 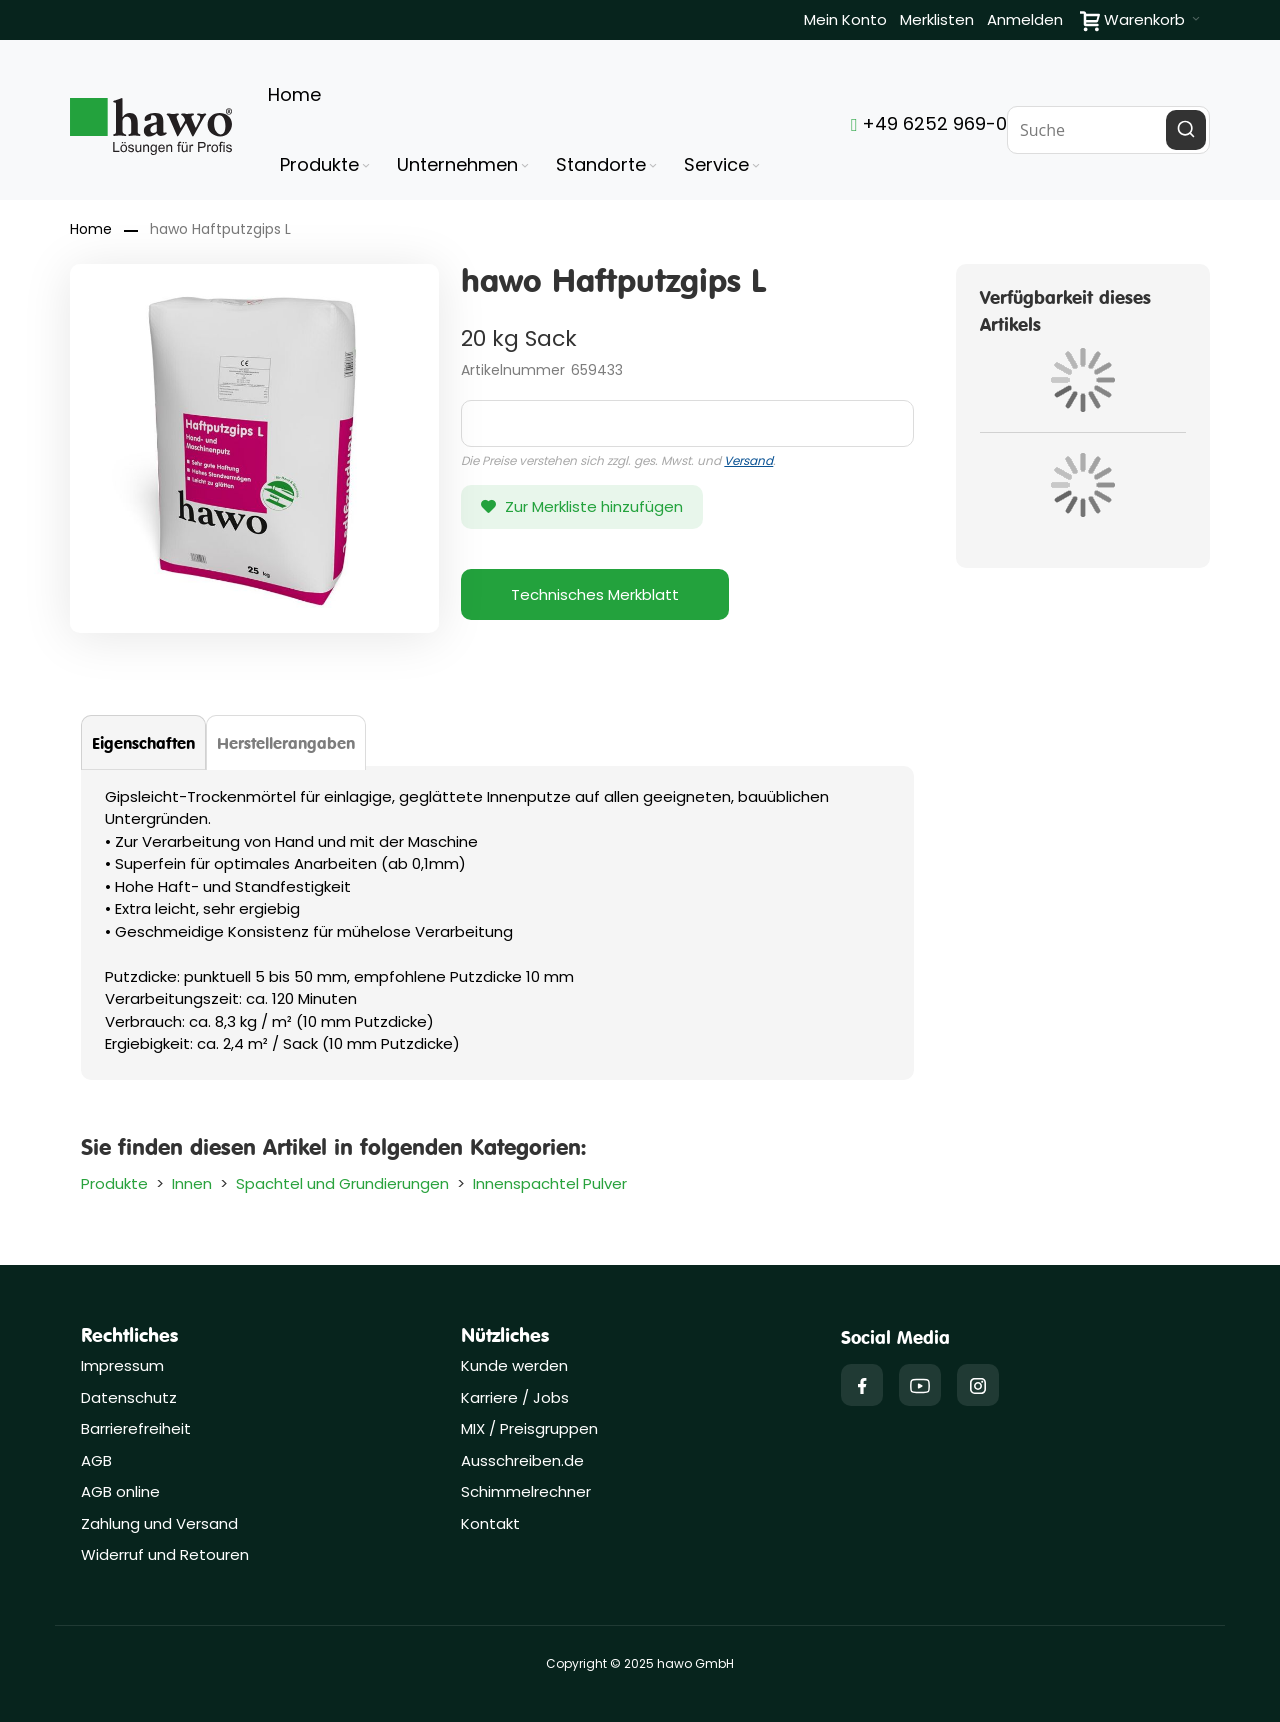 I want to click on Spachtel und Grundierungen, so click(x=342, y=1183).